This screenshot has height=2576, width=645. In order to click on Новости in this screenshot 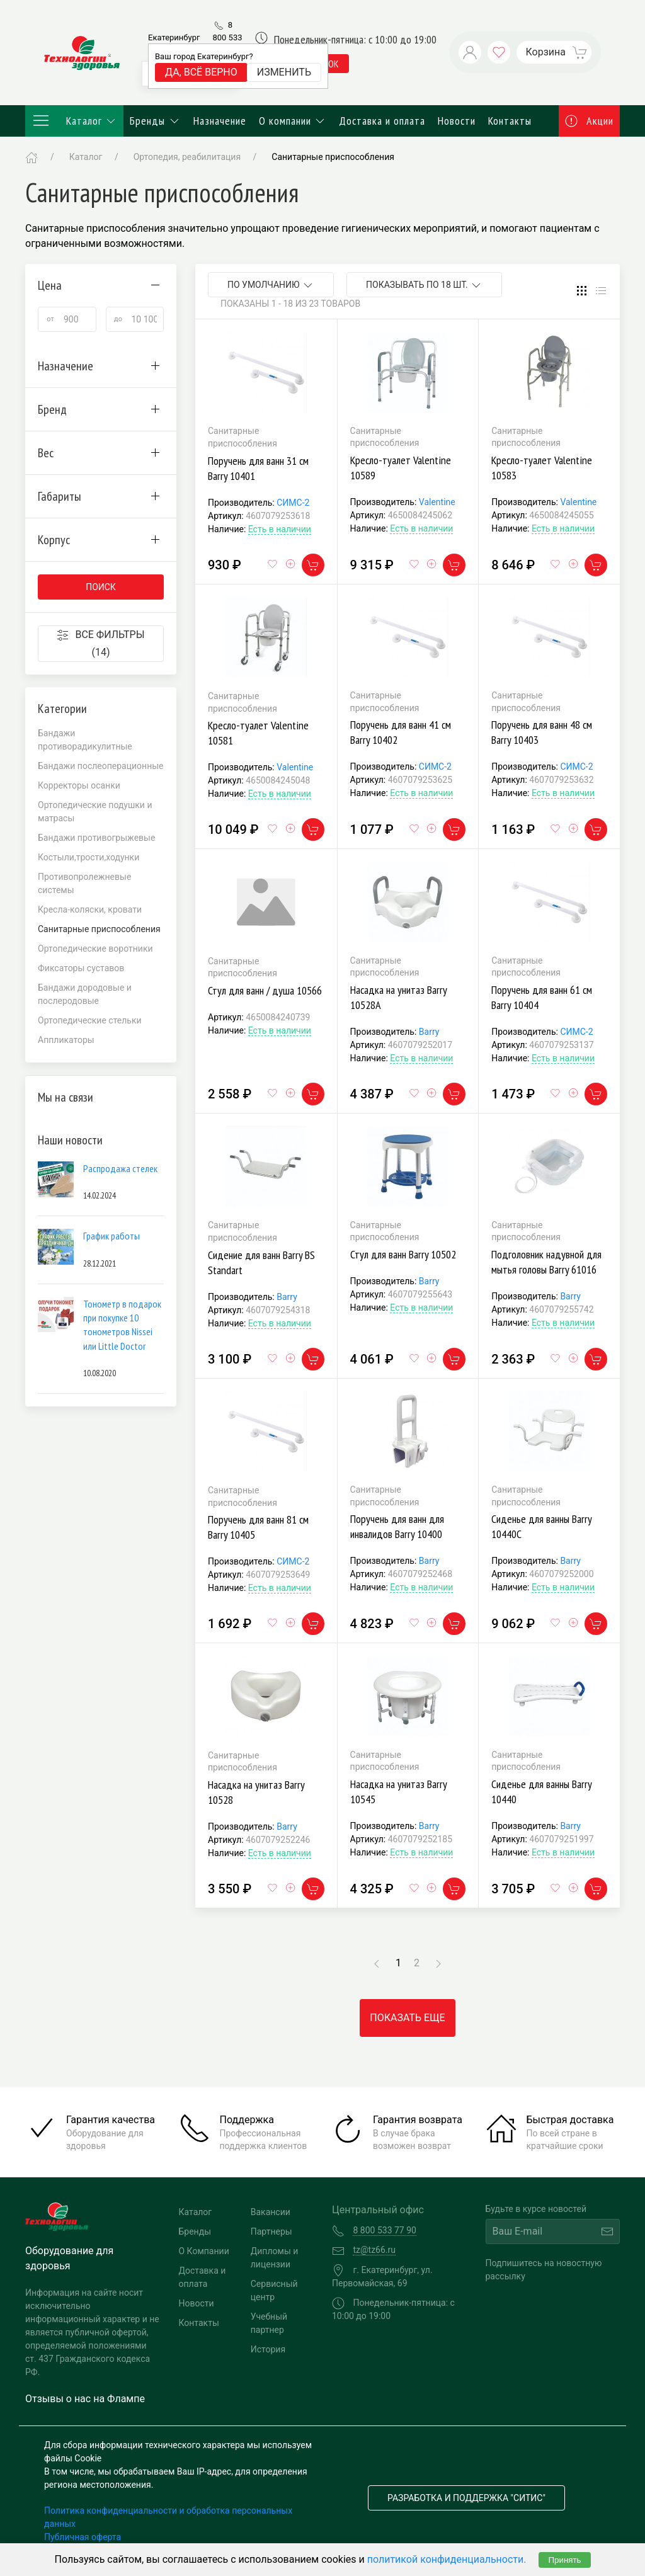, I will do `click(457, 120)`.